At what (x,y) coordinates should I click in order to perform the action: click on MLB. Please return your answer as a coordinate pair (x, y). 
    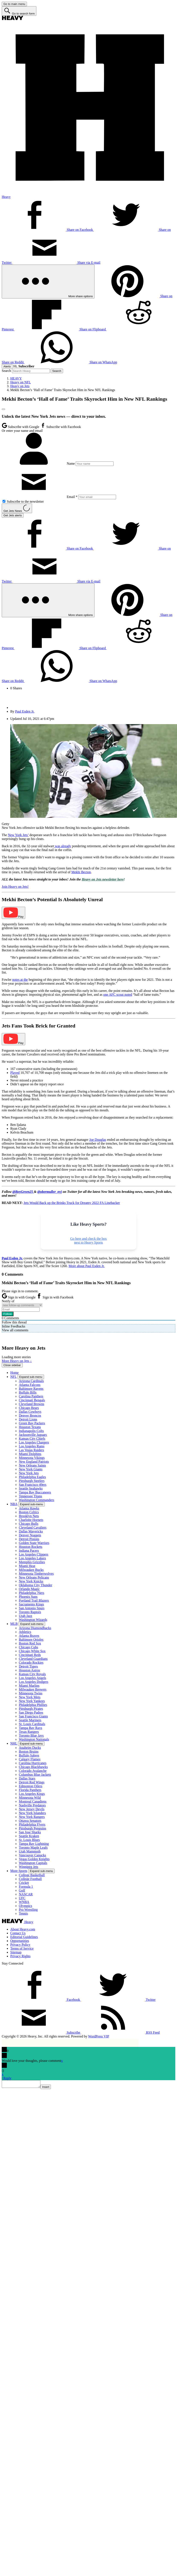
    Looking at the image, I should click on (14, 1624).